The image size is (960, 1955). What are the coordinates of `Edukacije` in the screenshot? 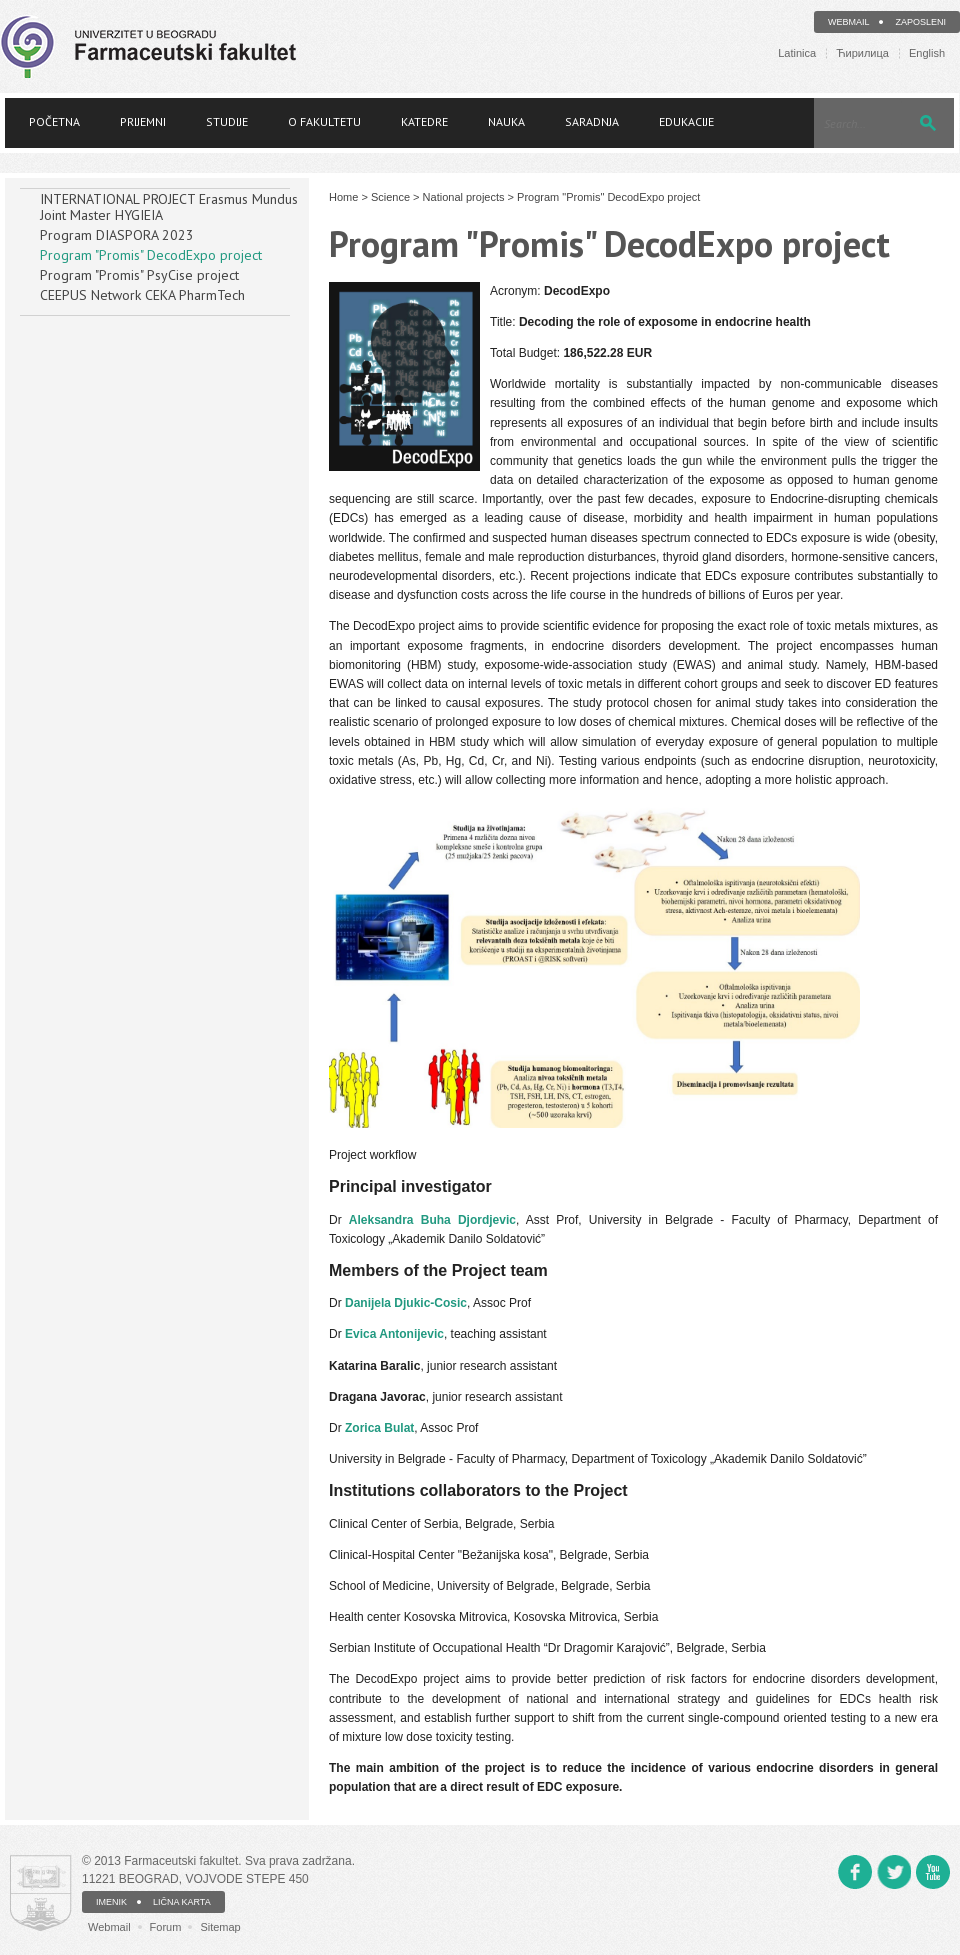 It's located at (686, 121).